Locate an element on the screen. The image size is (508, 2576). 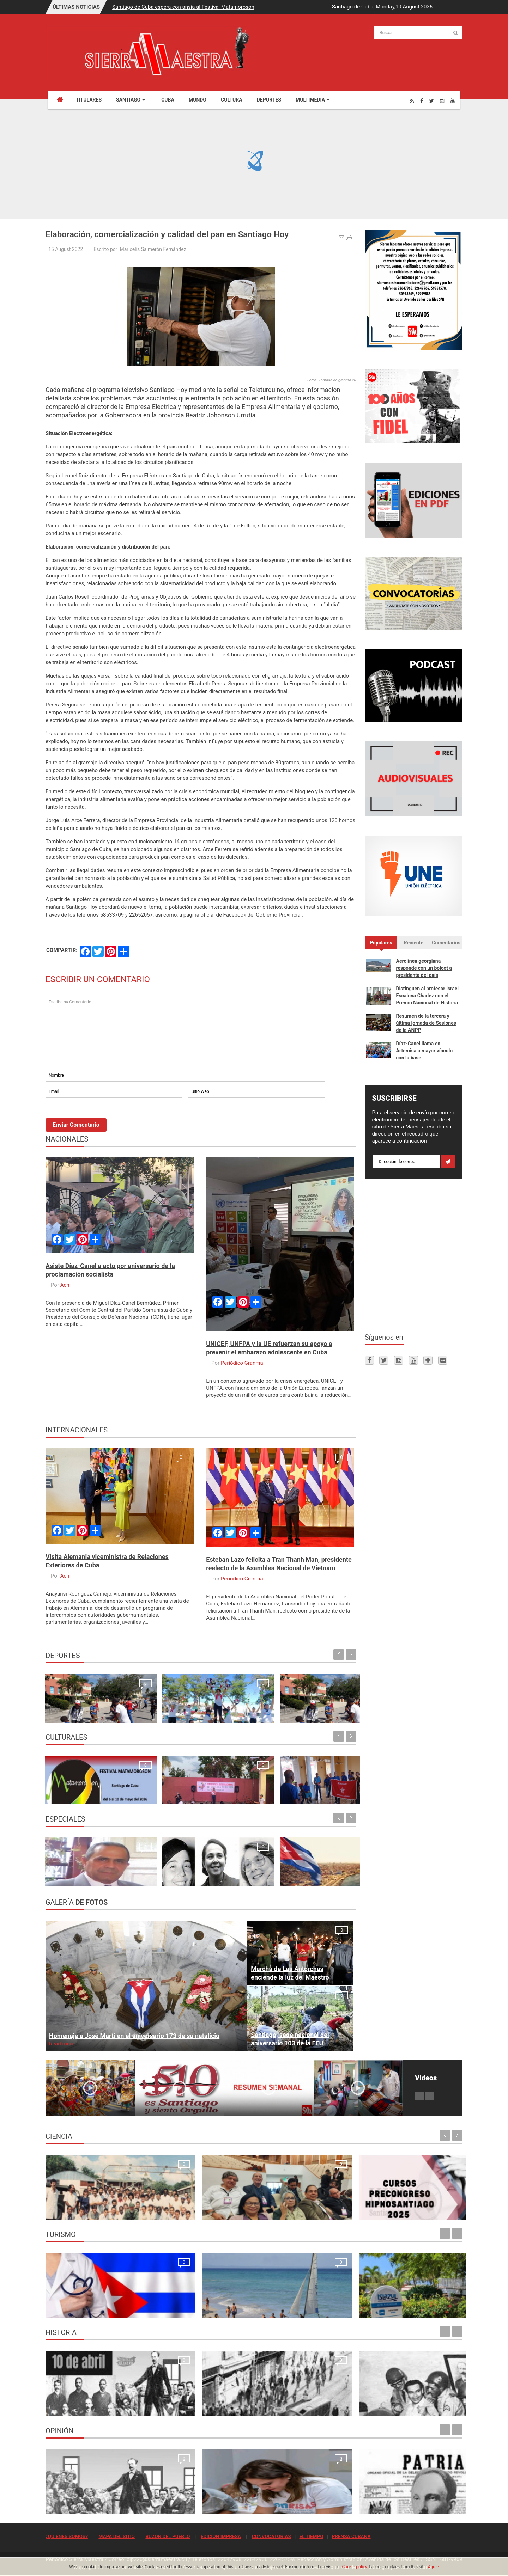
Periódico Granma is located at coordinates (242, 1363).